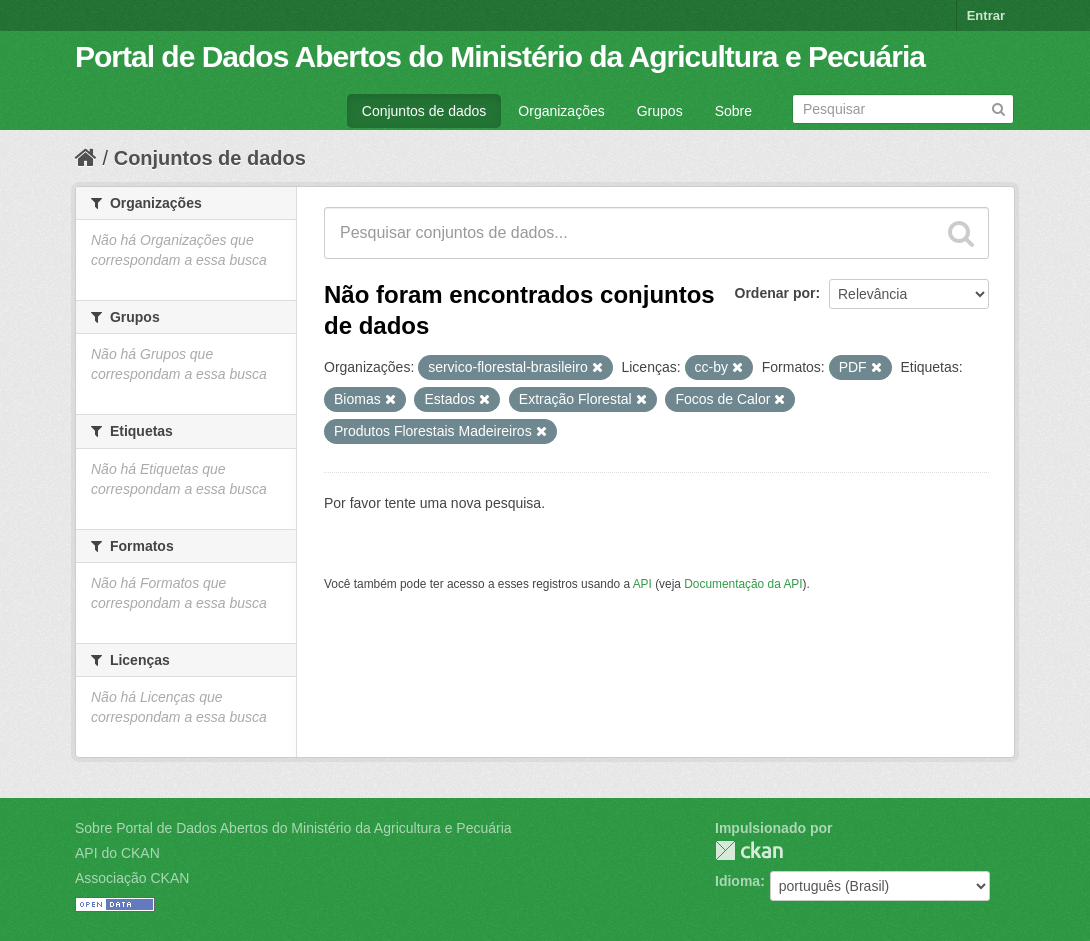 This screenshot has height=941, width=1090. I want to click on API, so click(642, 584).